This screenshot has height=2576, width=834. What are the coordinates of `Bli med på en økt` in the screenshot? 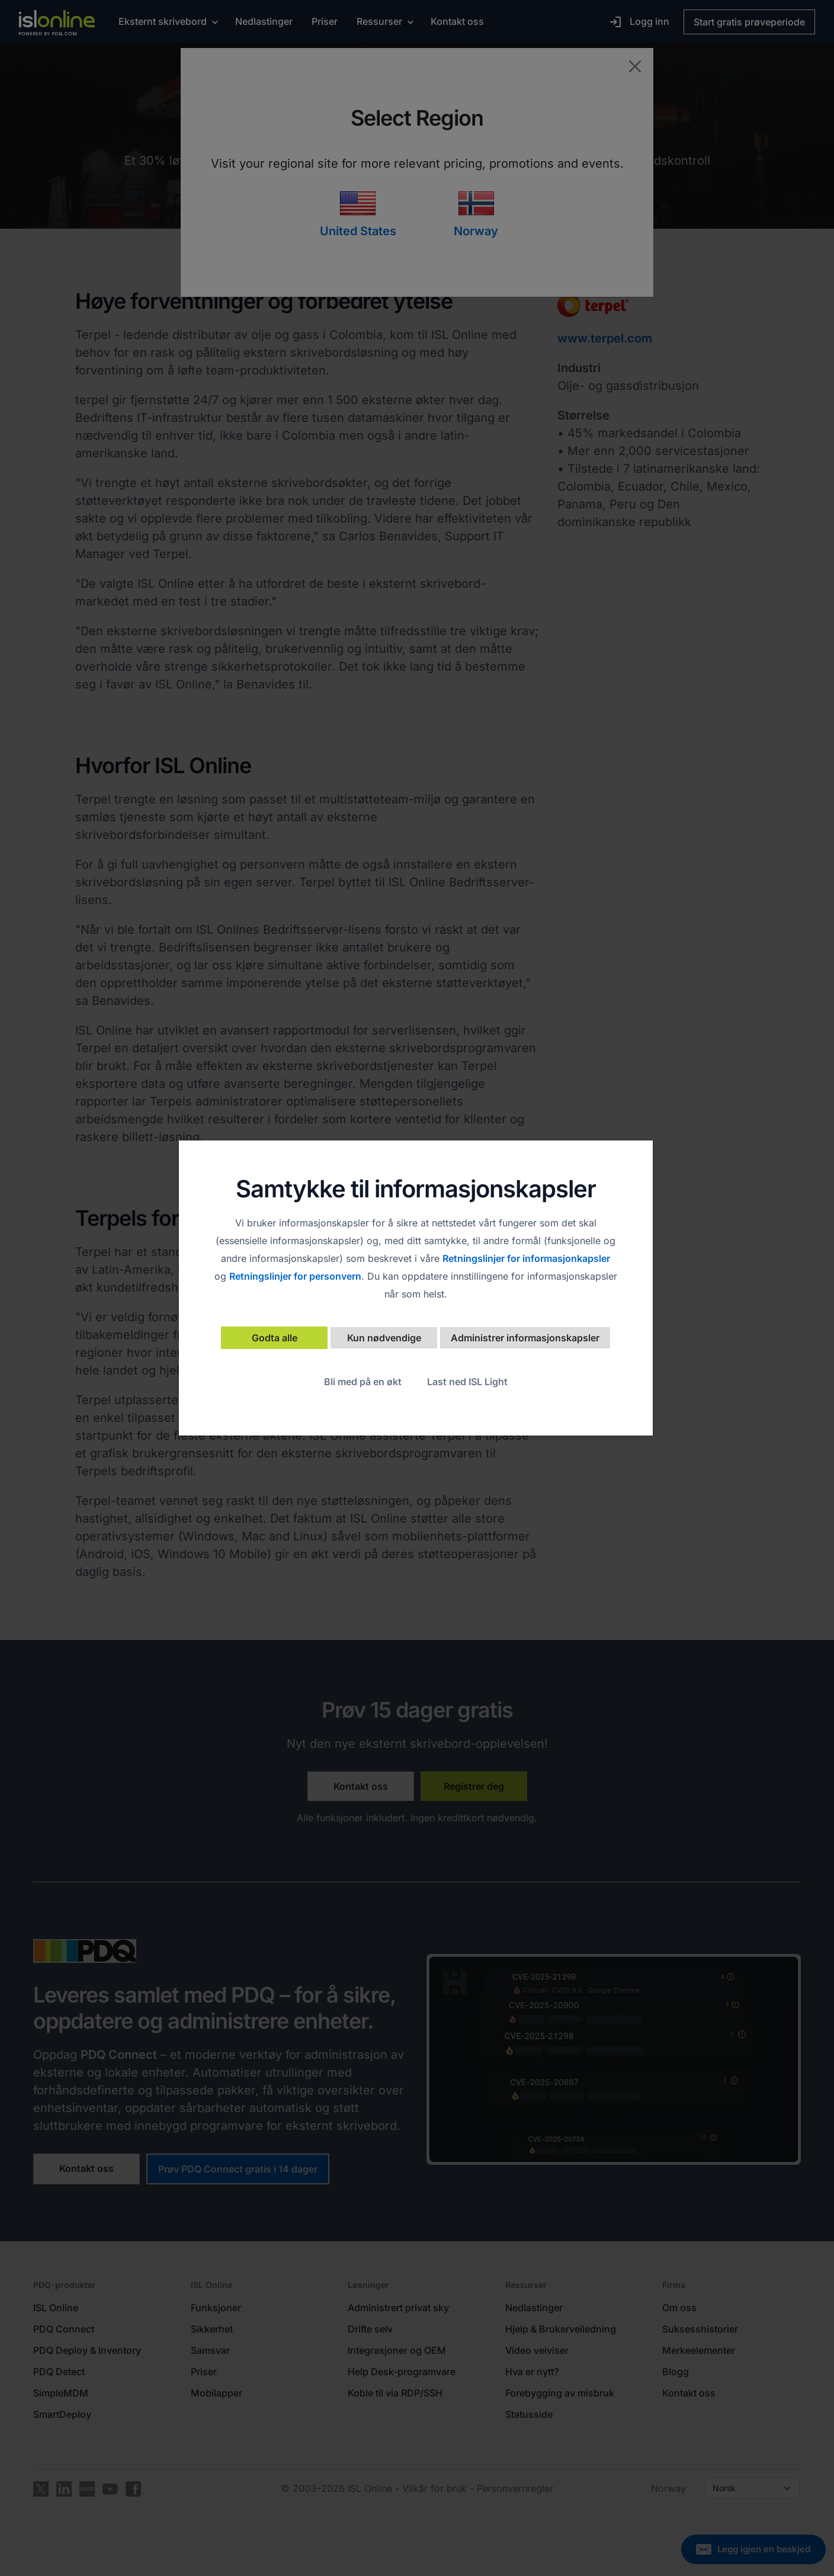 It's located at (363, 1382).